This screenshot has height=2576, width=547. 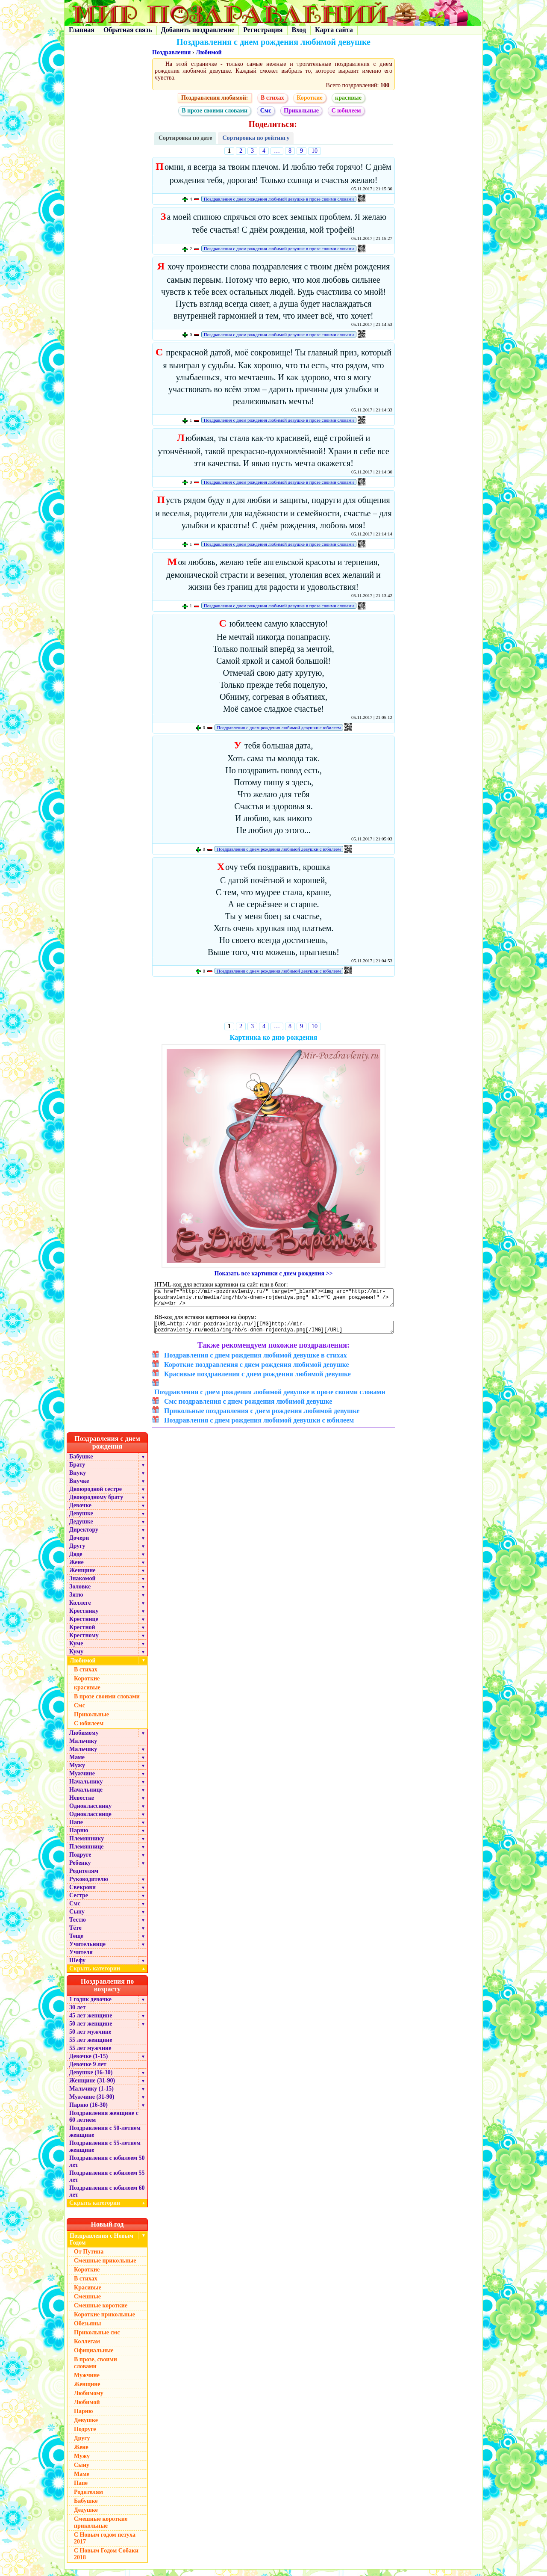 What do you see at coordinates (90, 2005) in the screenshot?
I see `1 годик девочке` at bounding box center [90, 2005].